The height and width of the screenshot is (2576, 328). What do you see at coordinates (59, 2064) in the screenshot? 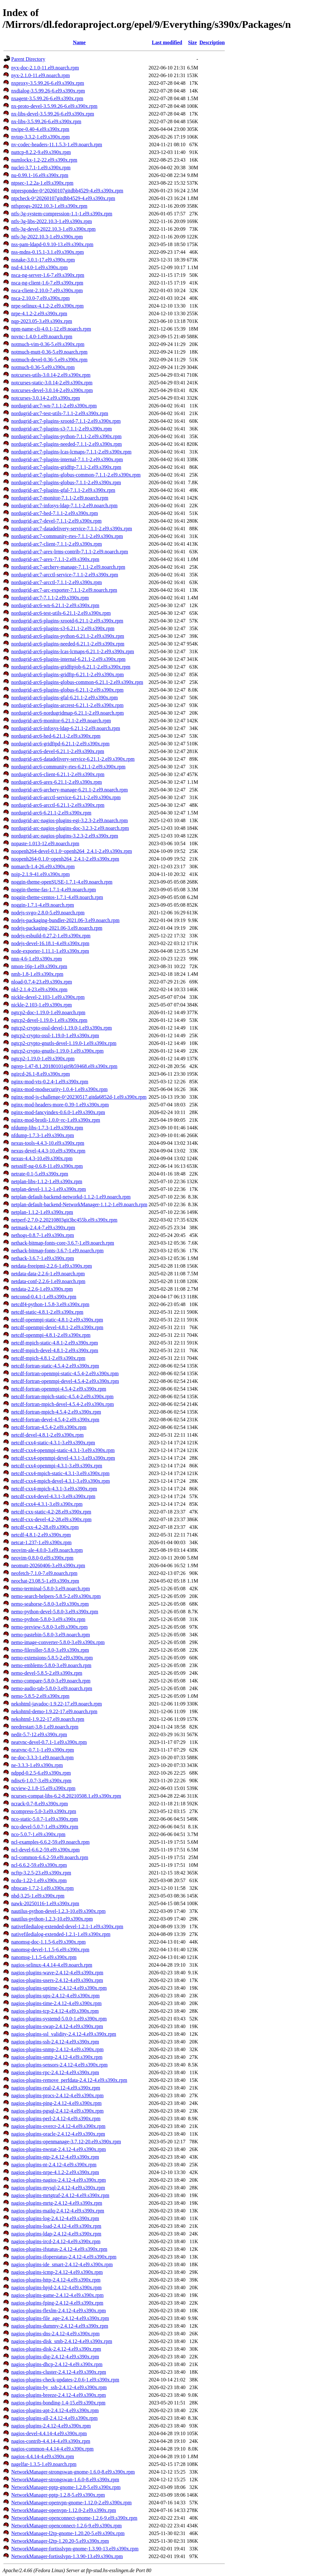
I see `nagios-plugins-sensors-2.4.12-4.el9.s390x.rpm` at bounding box center [59, 2064].